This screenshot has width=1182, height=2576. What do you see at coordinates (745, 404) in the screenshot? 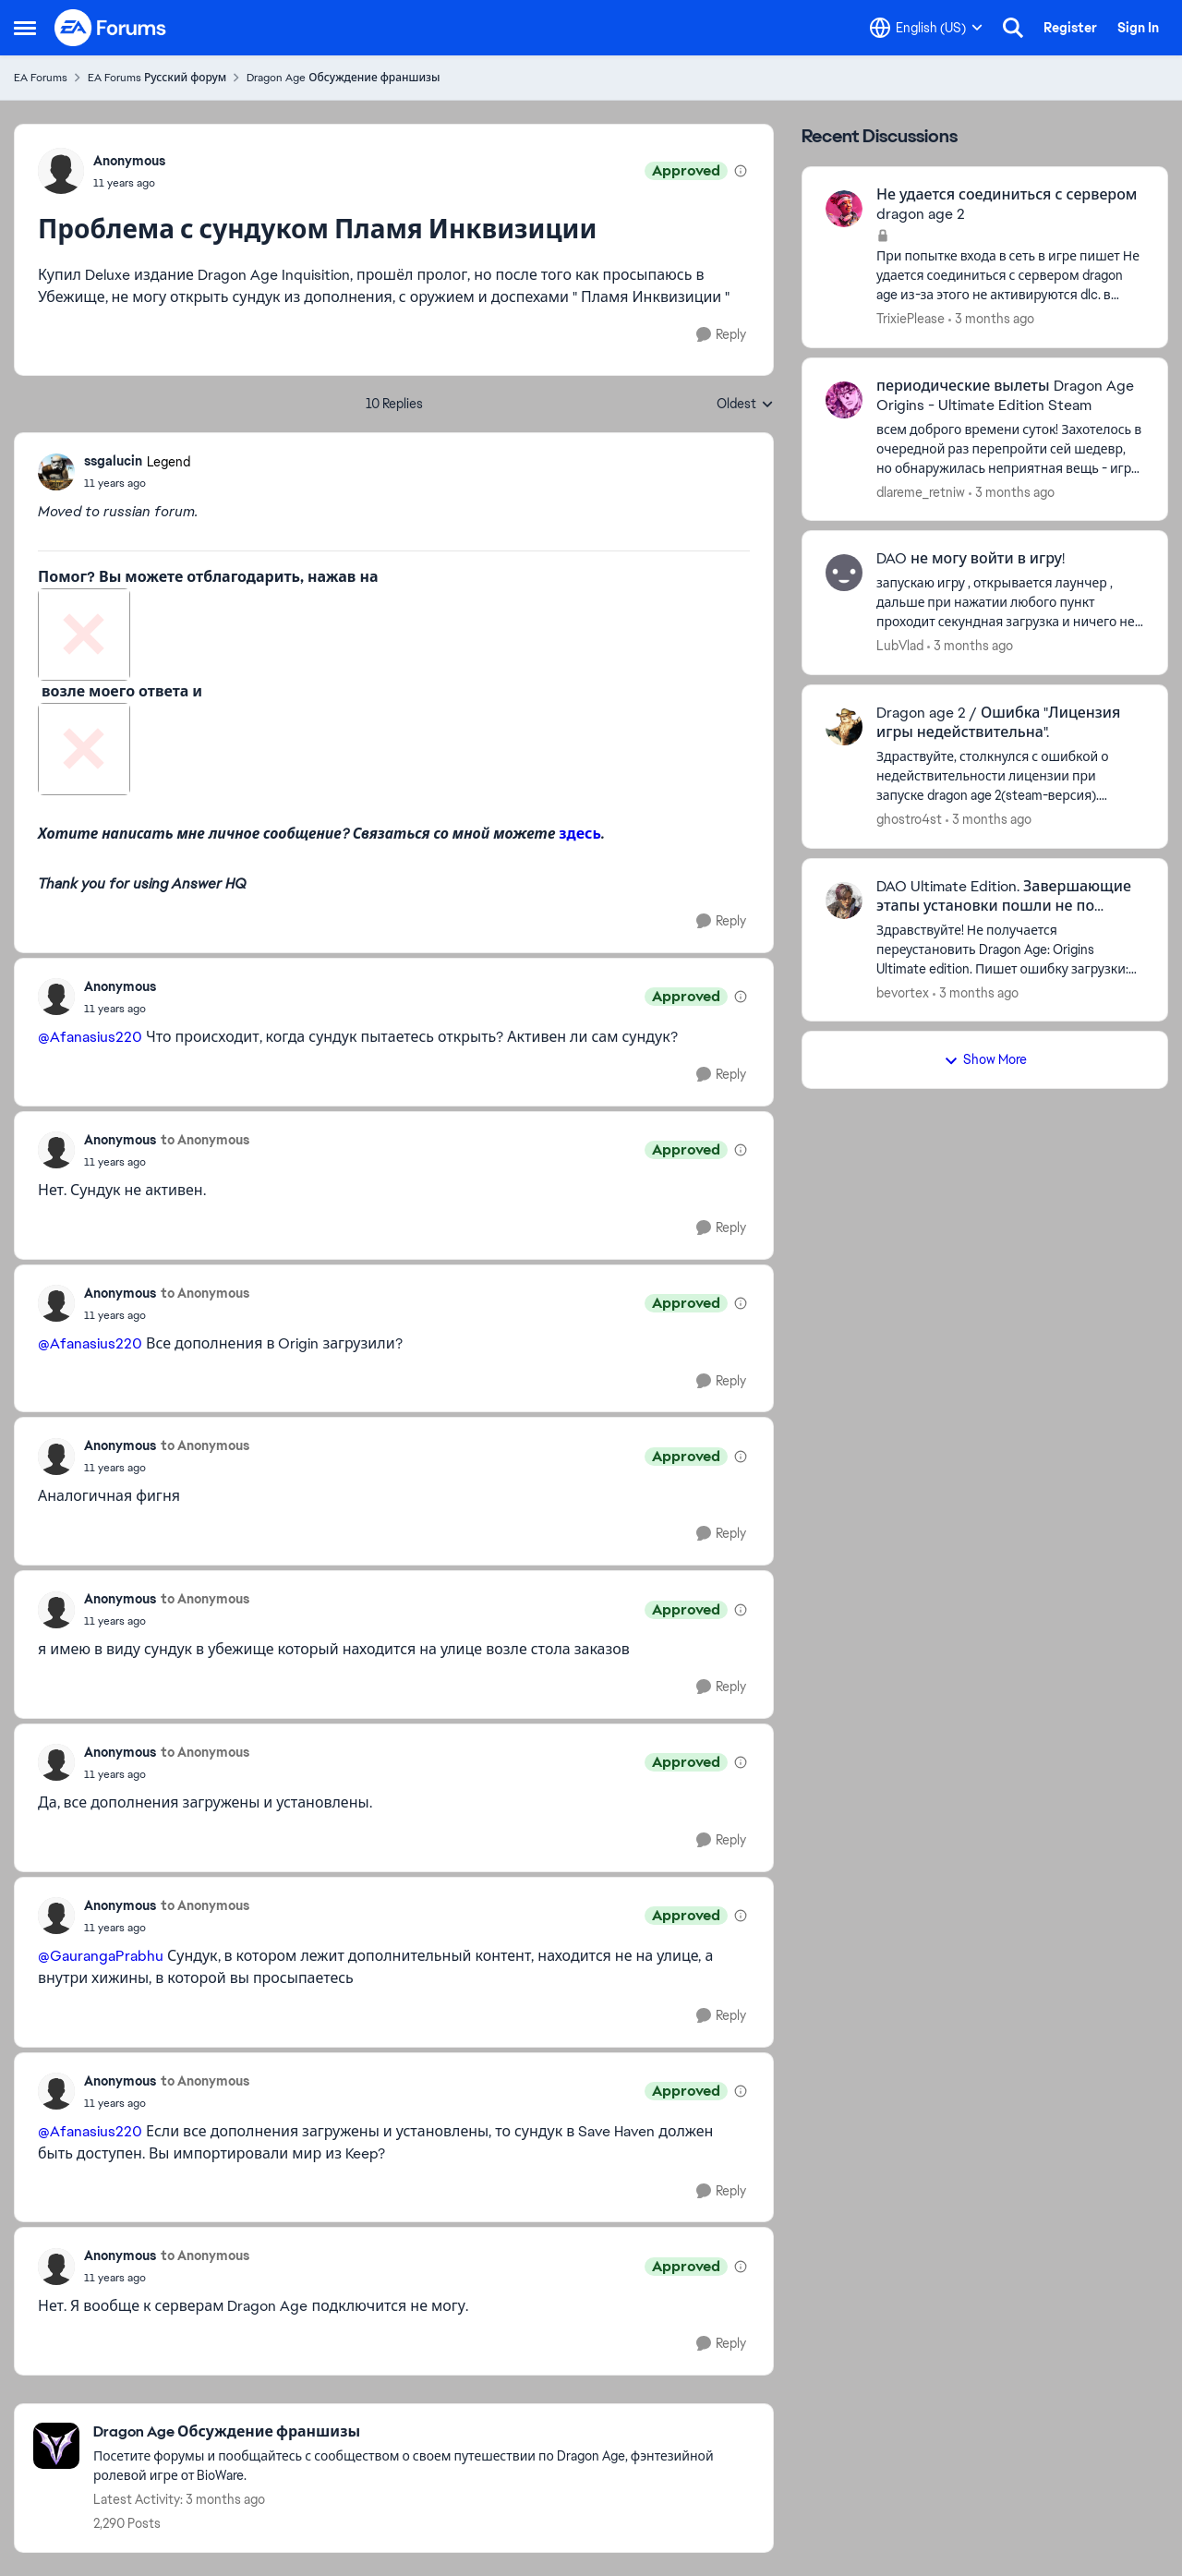
I see `Oldest [combobox]` at bounding box center [745, 404].